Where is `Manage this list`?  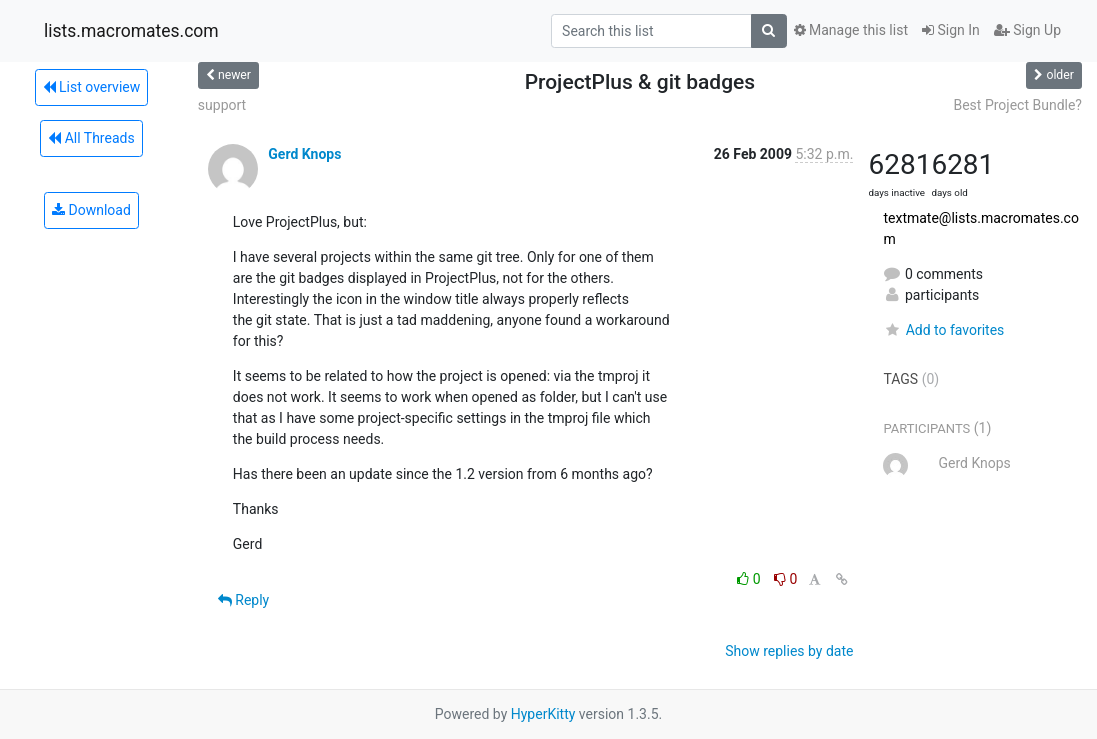
Manage this list is located at coordinates (851, 30).